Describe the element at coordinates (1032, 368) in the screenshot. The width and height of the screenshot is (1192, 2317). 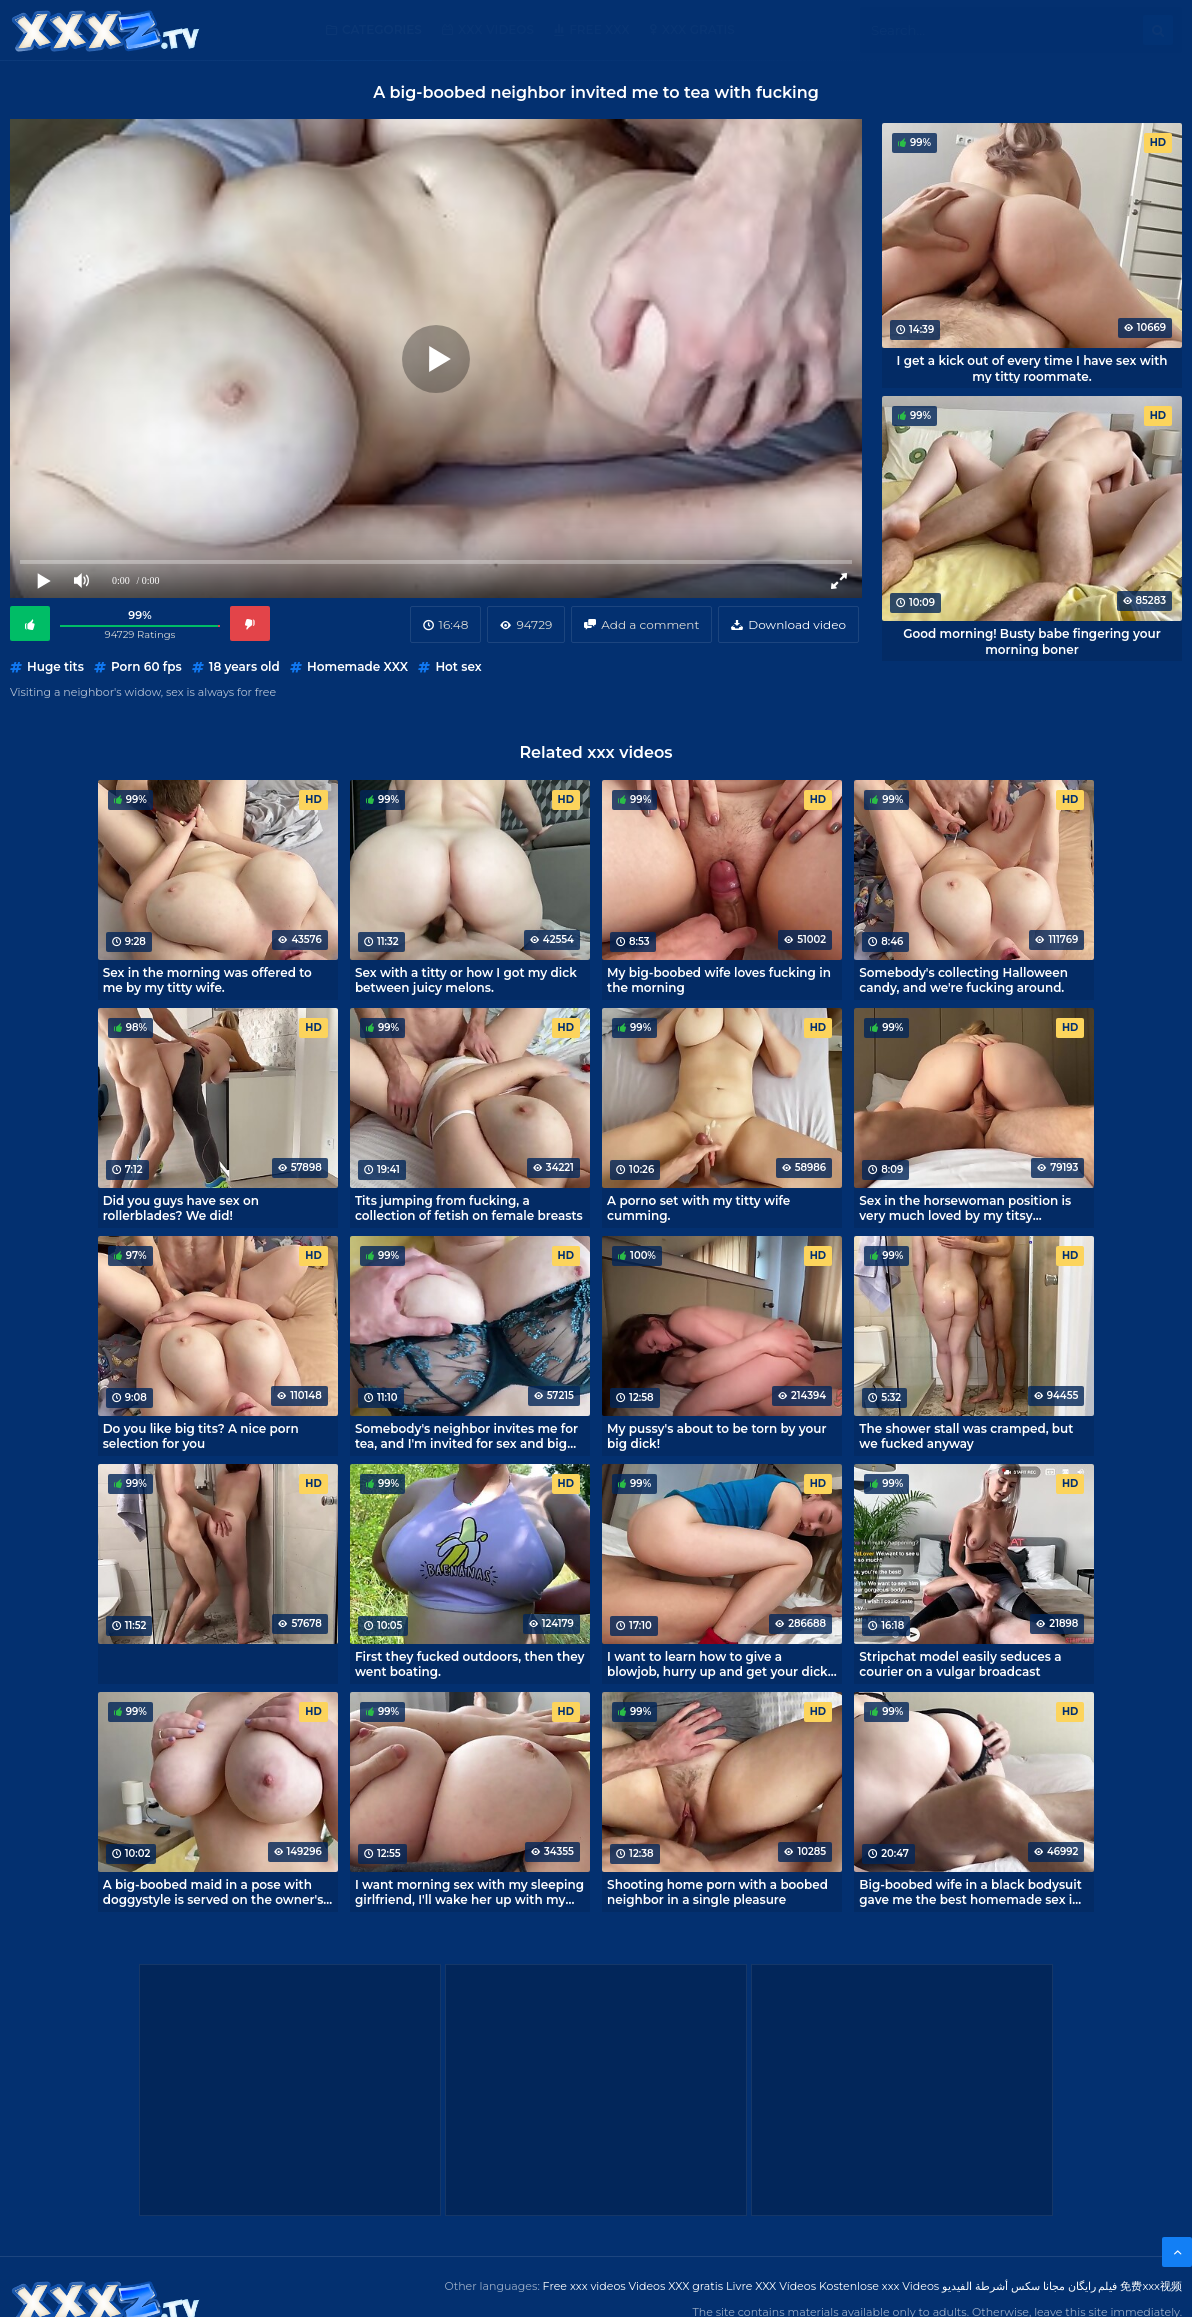
I see `I get a kick out of every time I have sex with my titty roommate.` at that location.